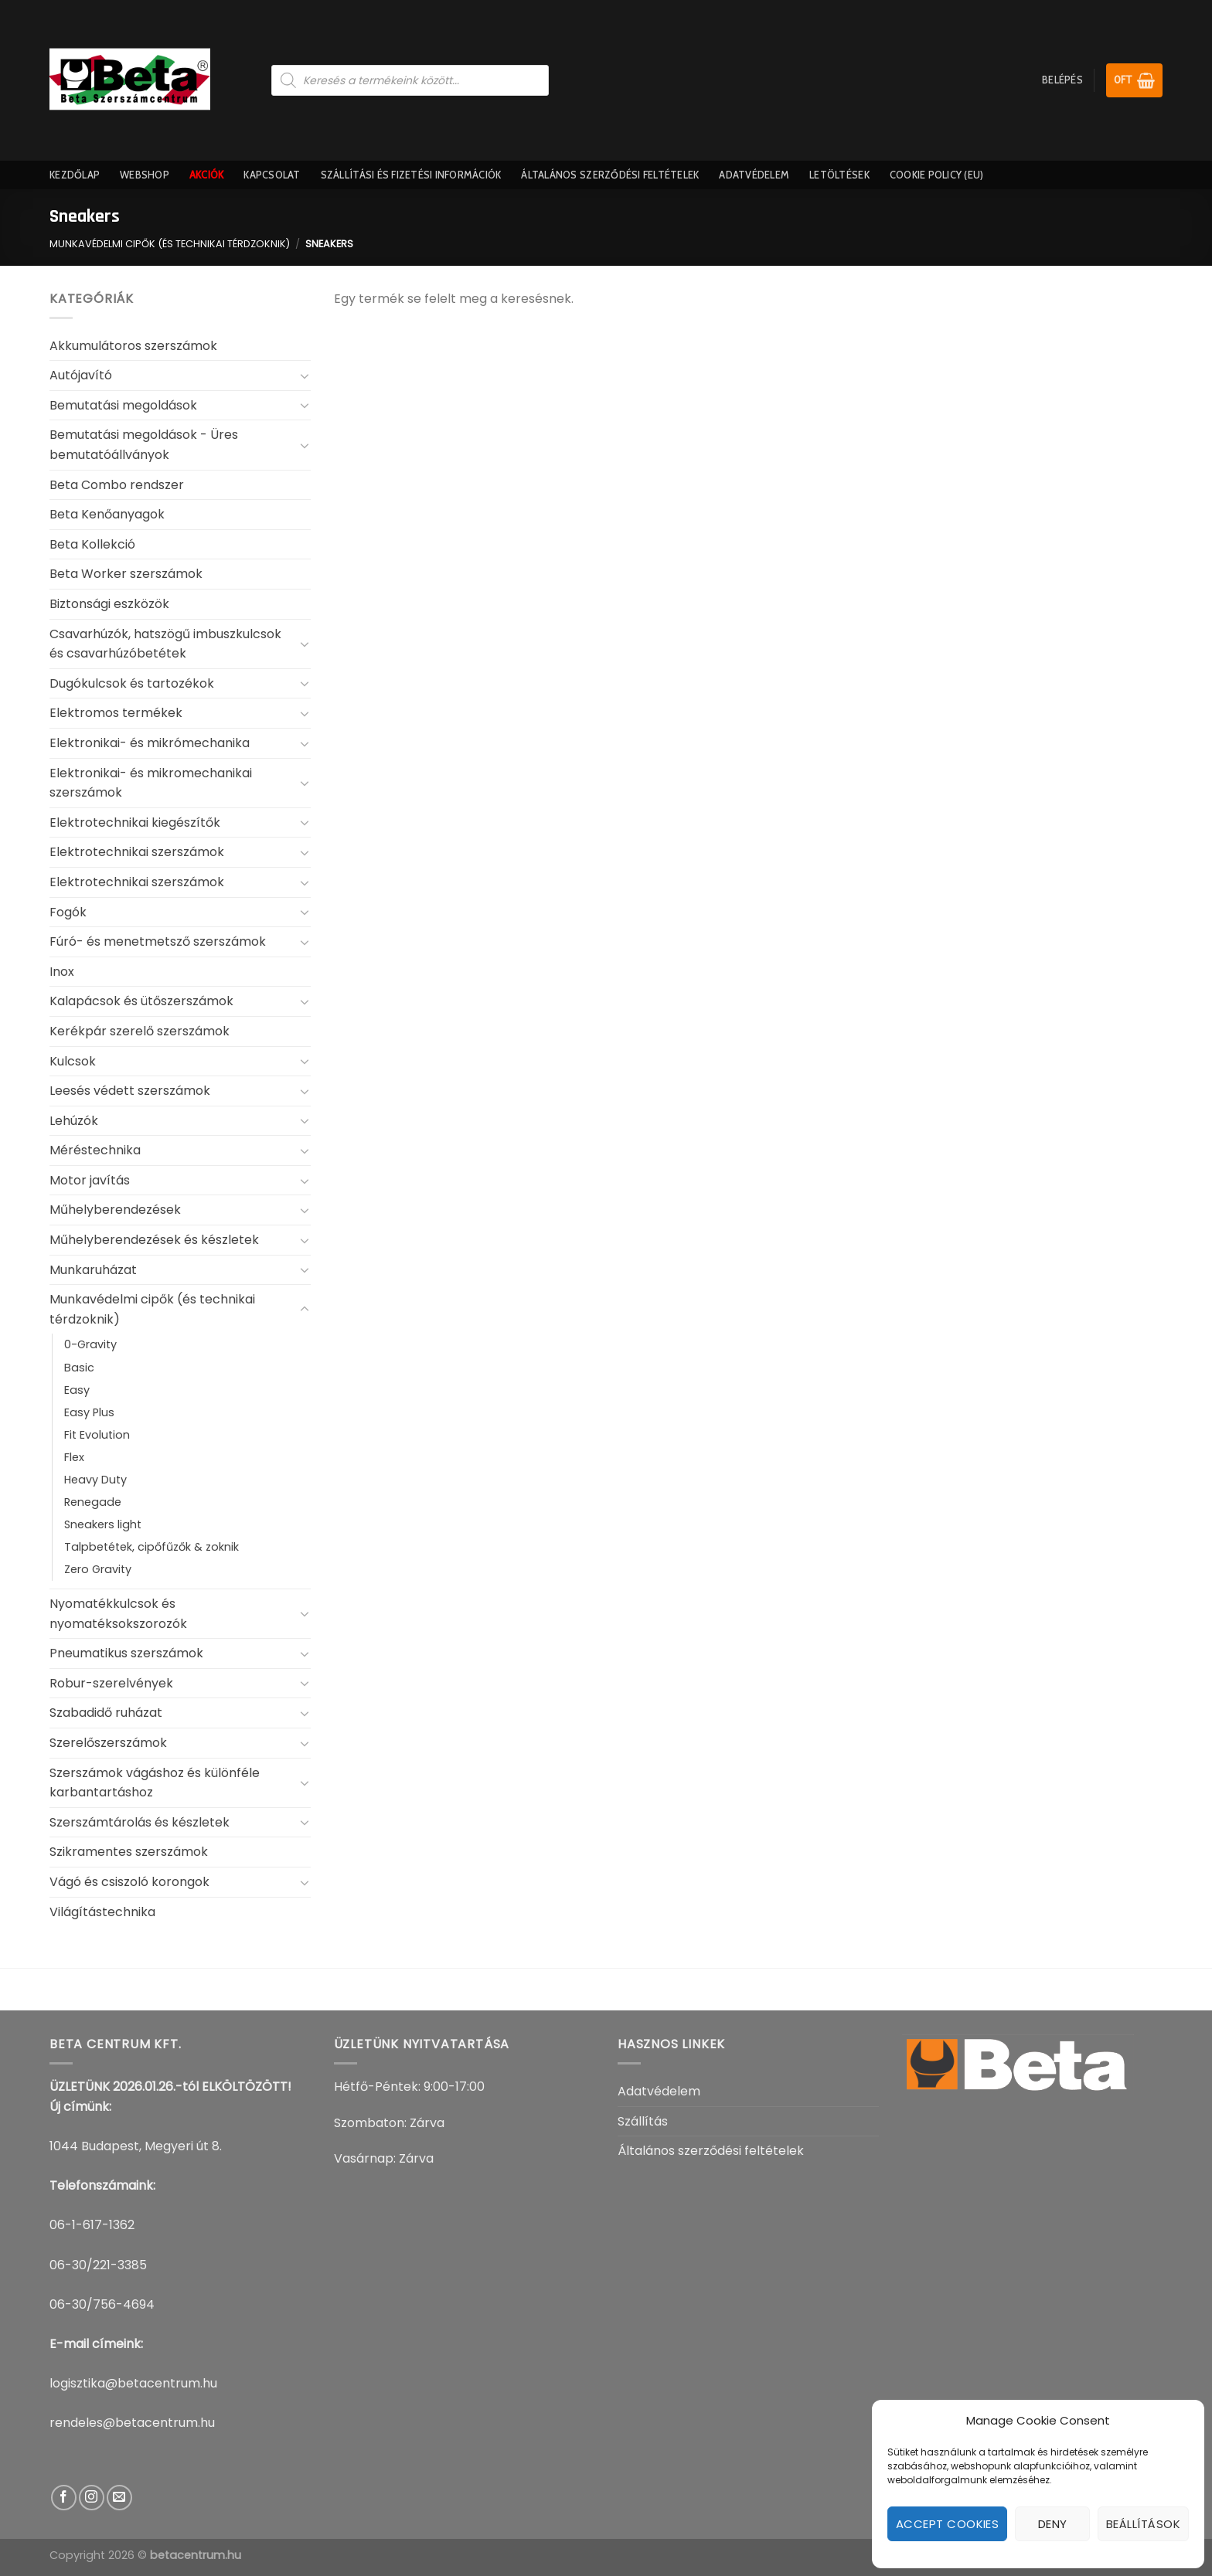 This screenshot has height=2576, width=1212. Describe the element at coordinates (95, 1479) in the screenshot. I see `Heavy Duty` at that location.